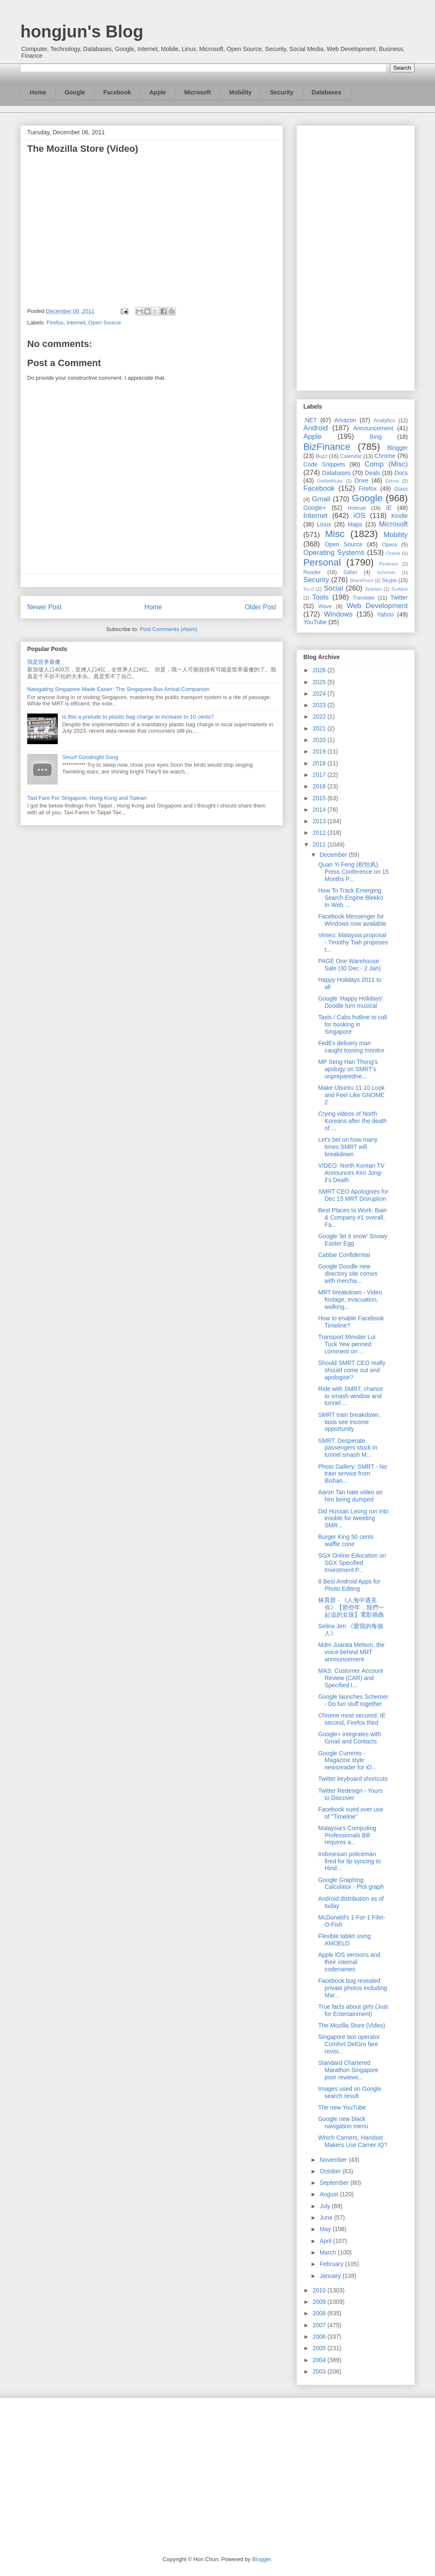 Image resolution: width=435 pixels, height=2576 pixels. Describe the element at coordinates (117, 92) in the screenshot. I see `Facebook` at that location.